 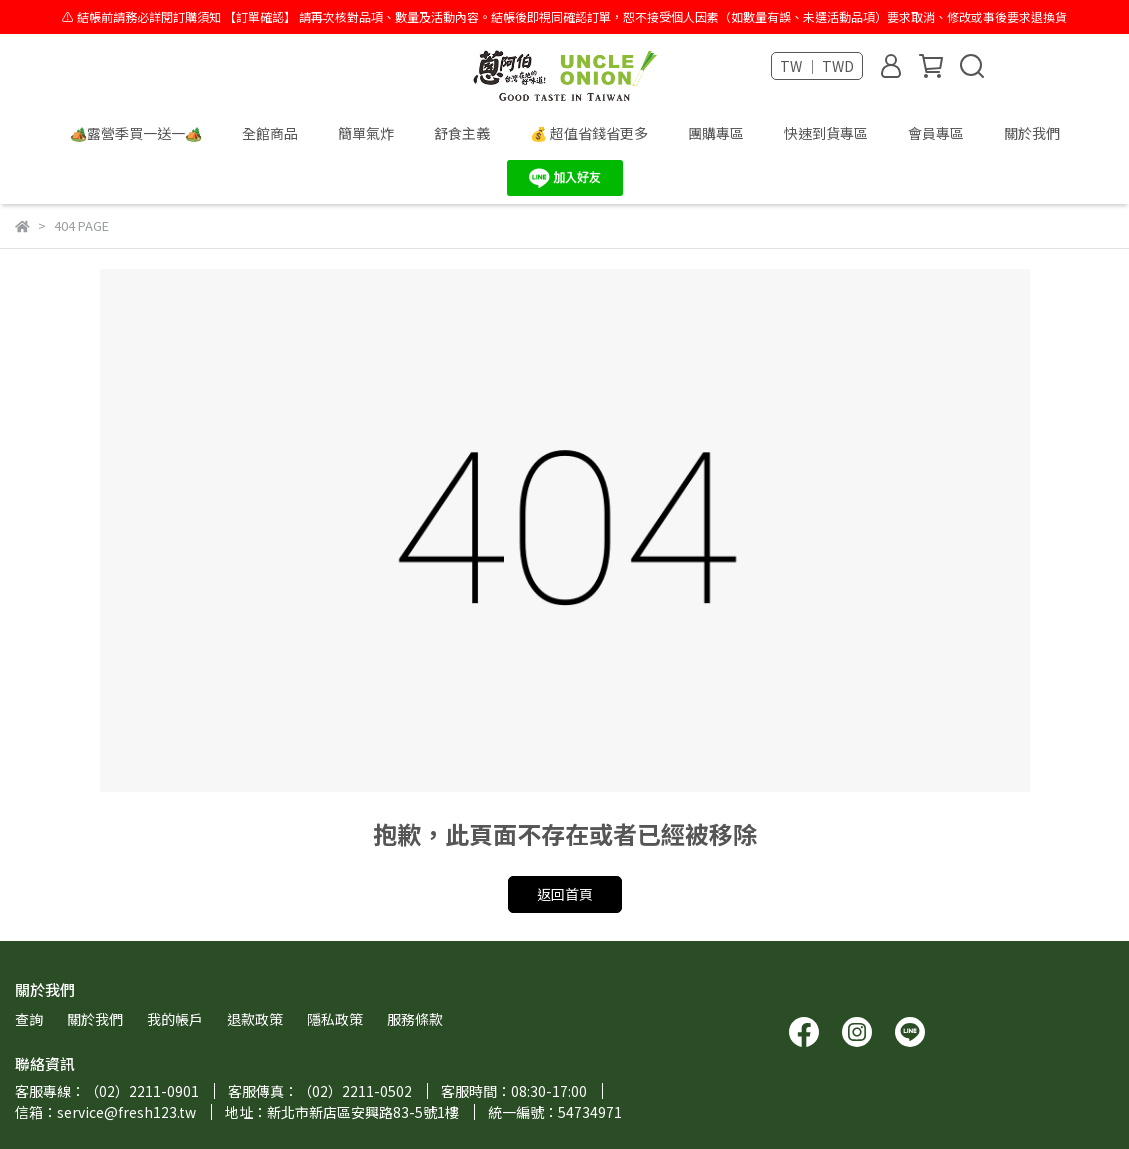 What do you see at coordinates (29, 1019) in the screenshot?
I see `查詢` at bounding box center [29, 1019].